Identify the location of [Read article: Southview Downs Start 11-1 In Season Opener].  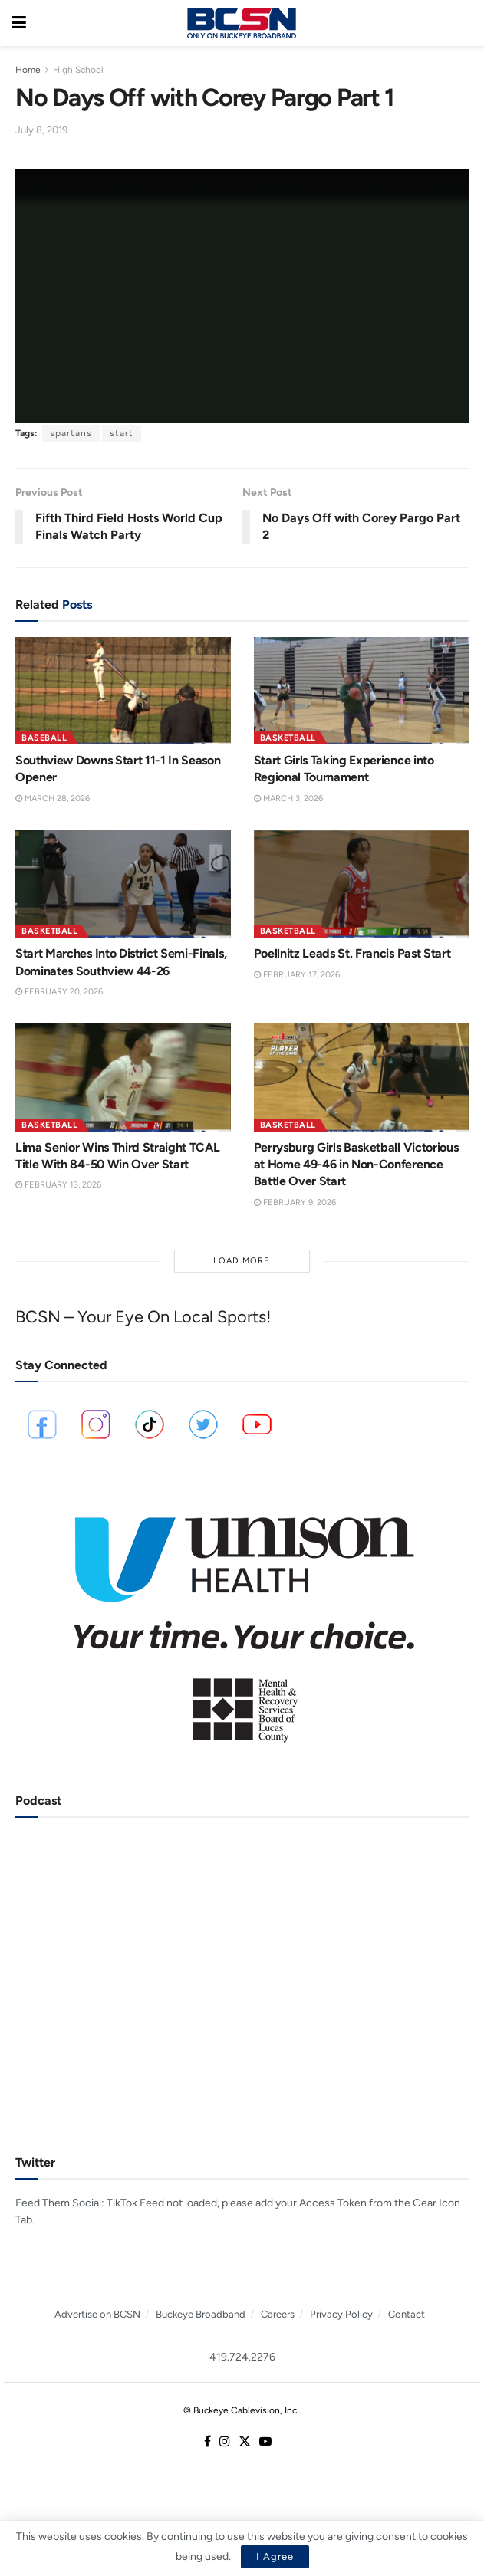
(123, 690).